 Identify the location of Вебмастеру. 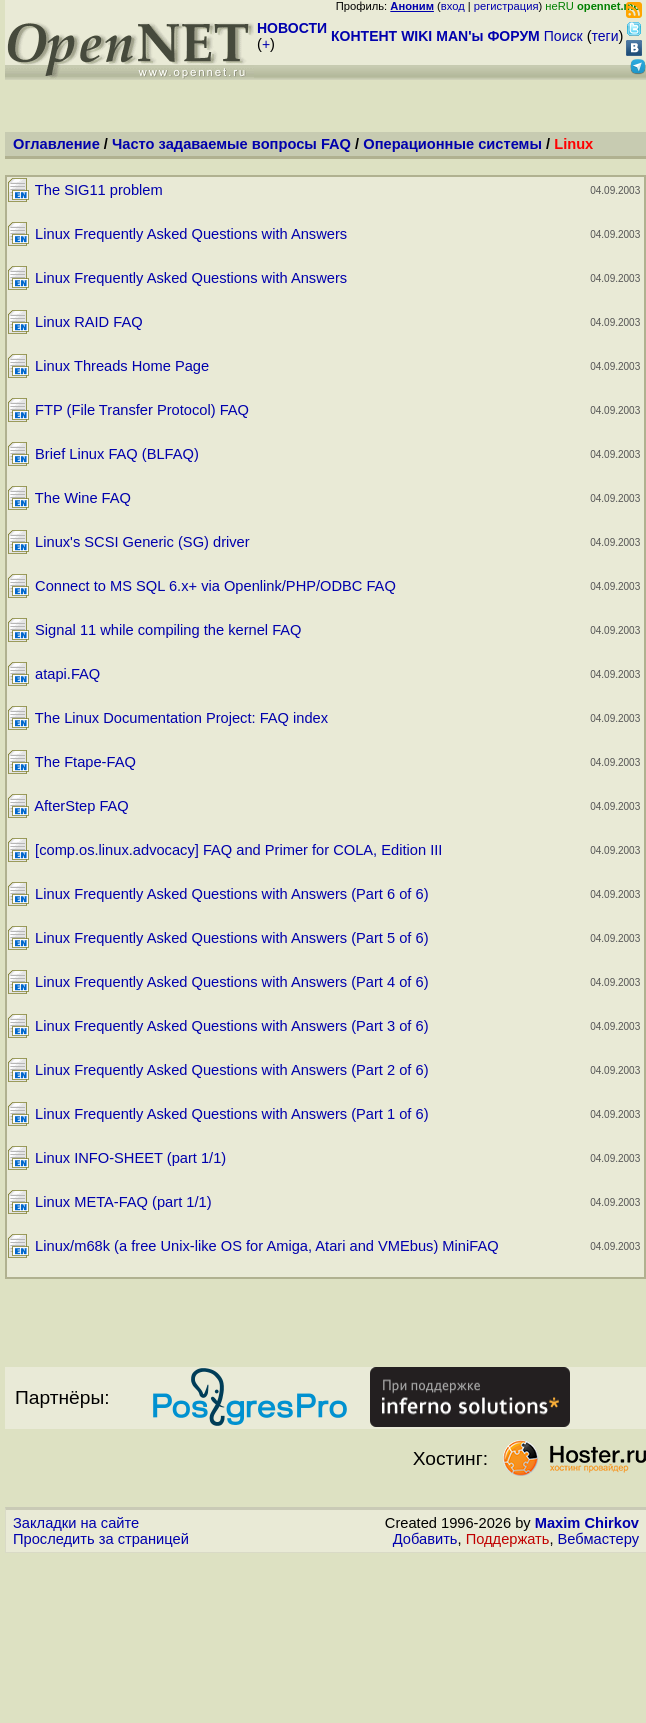
(598, 1539).